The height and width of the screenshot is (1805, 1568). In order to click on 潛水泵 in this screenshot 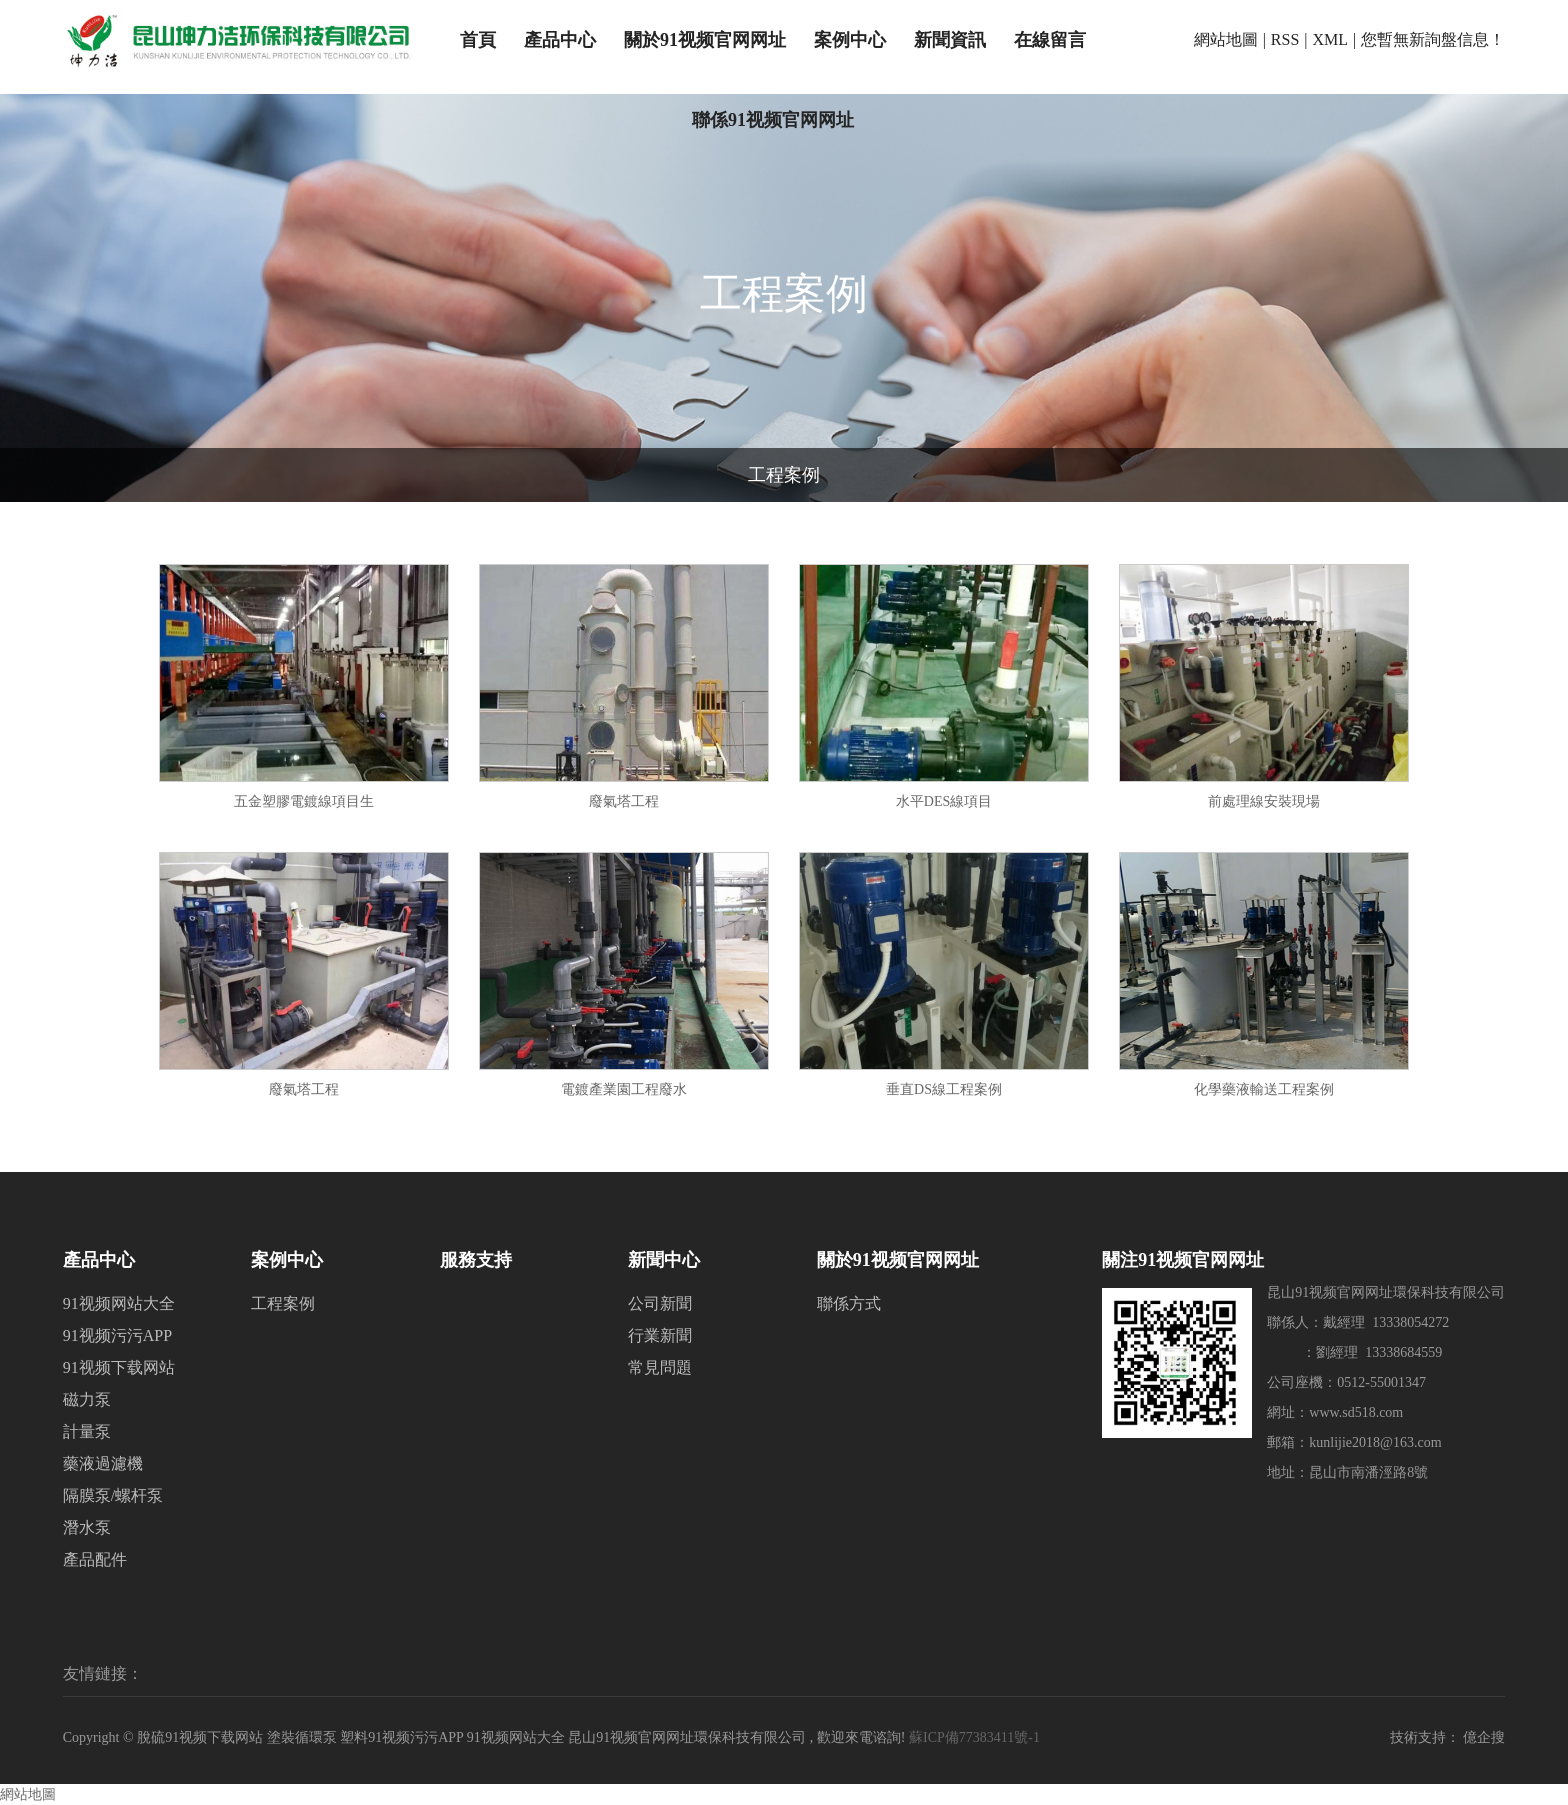, I will do `click(87, 1527)`.